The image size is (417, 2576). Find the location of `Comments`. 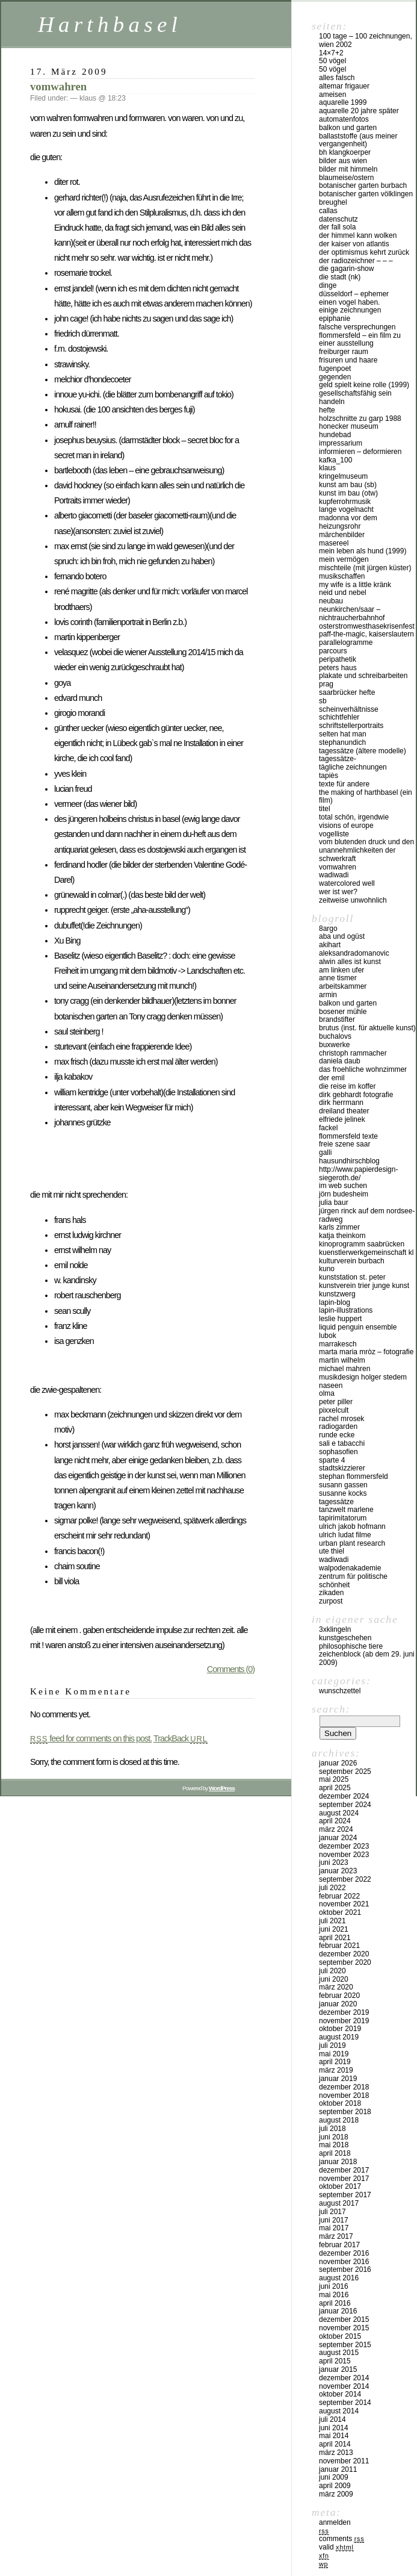

Comments is located at coordinates (341, 2538).